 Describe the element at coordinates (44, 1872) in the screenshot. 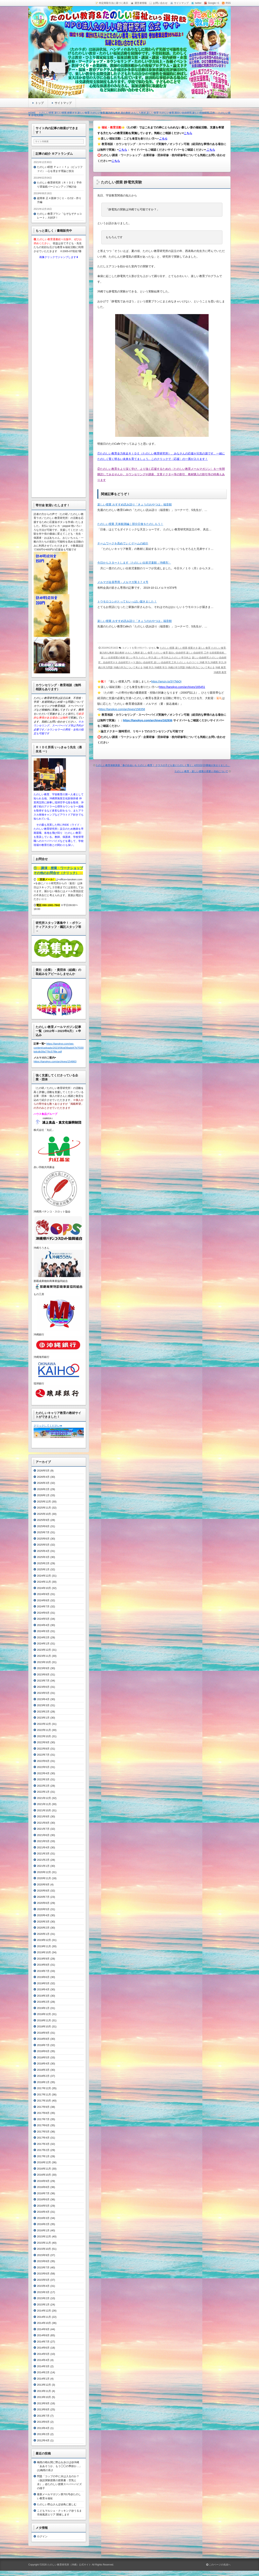

I see `2020年12月` at that location.